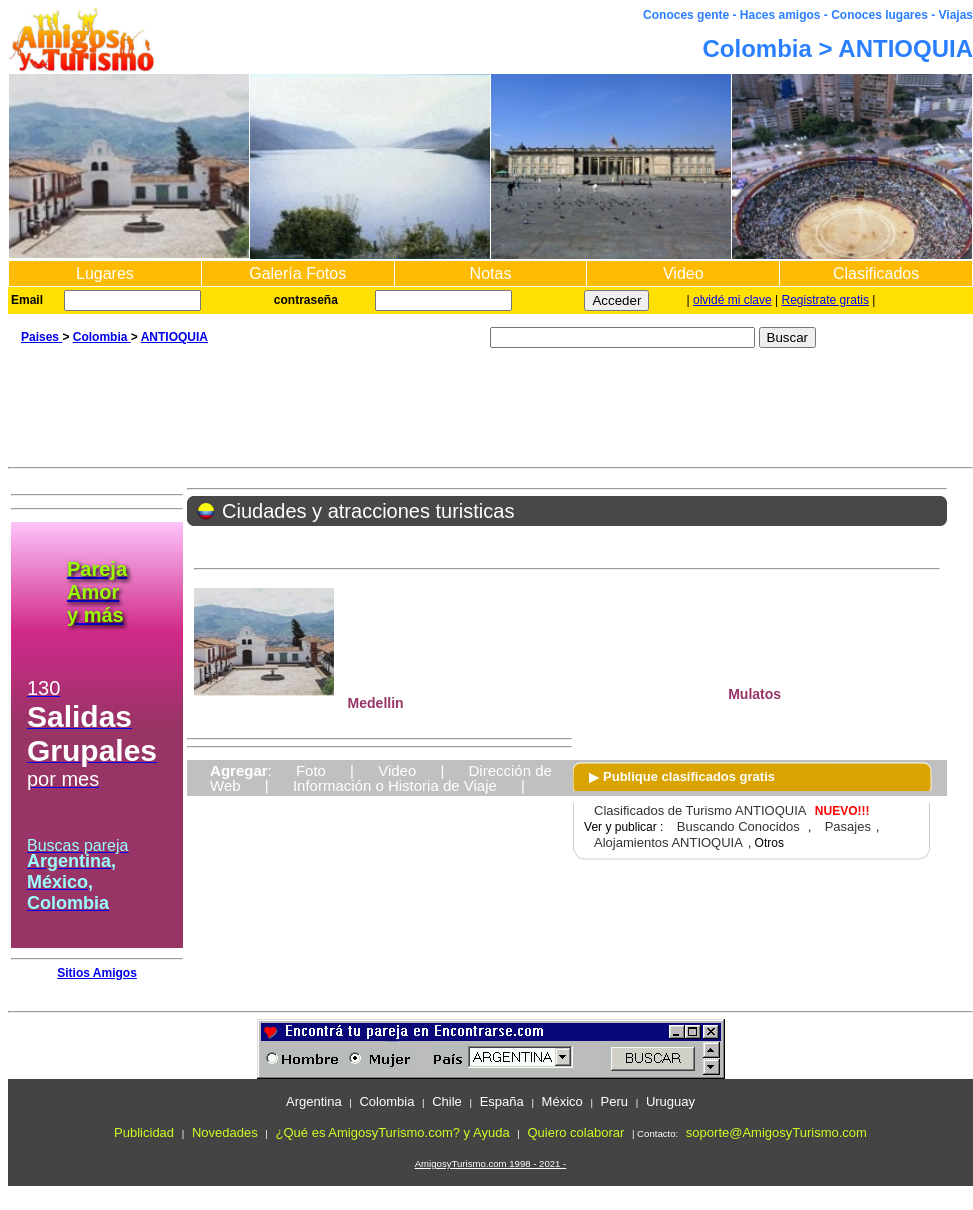 The width and height of the screenshot is (973, 1210). Describe the element at coordinates (395, 785) in the screenshot. I see `Información o Historia de Viaje` at that location.